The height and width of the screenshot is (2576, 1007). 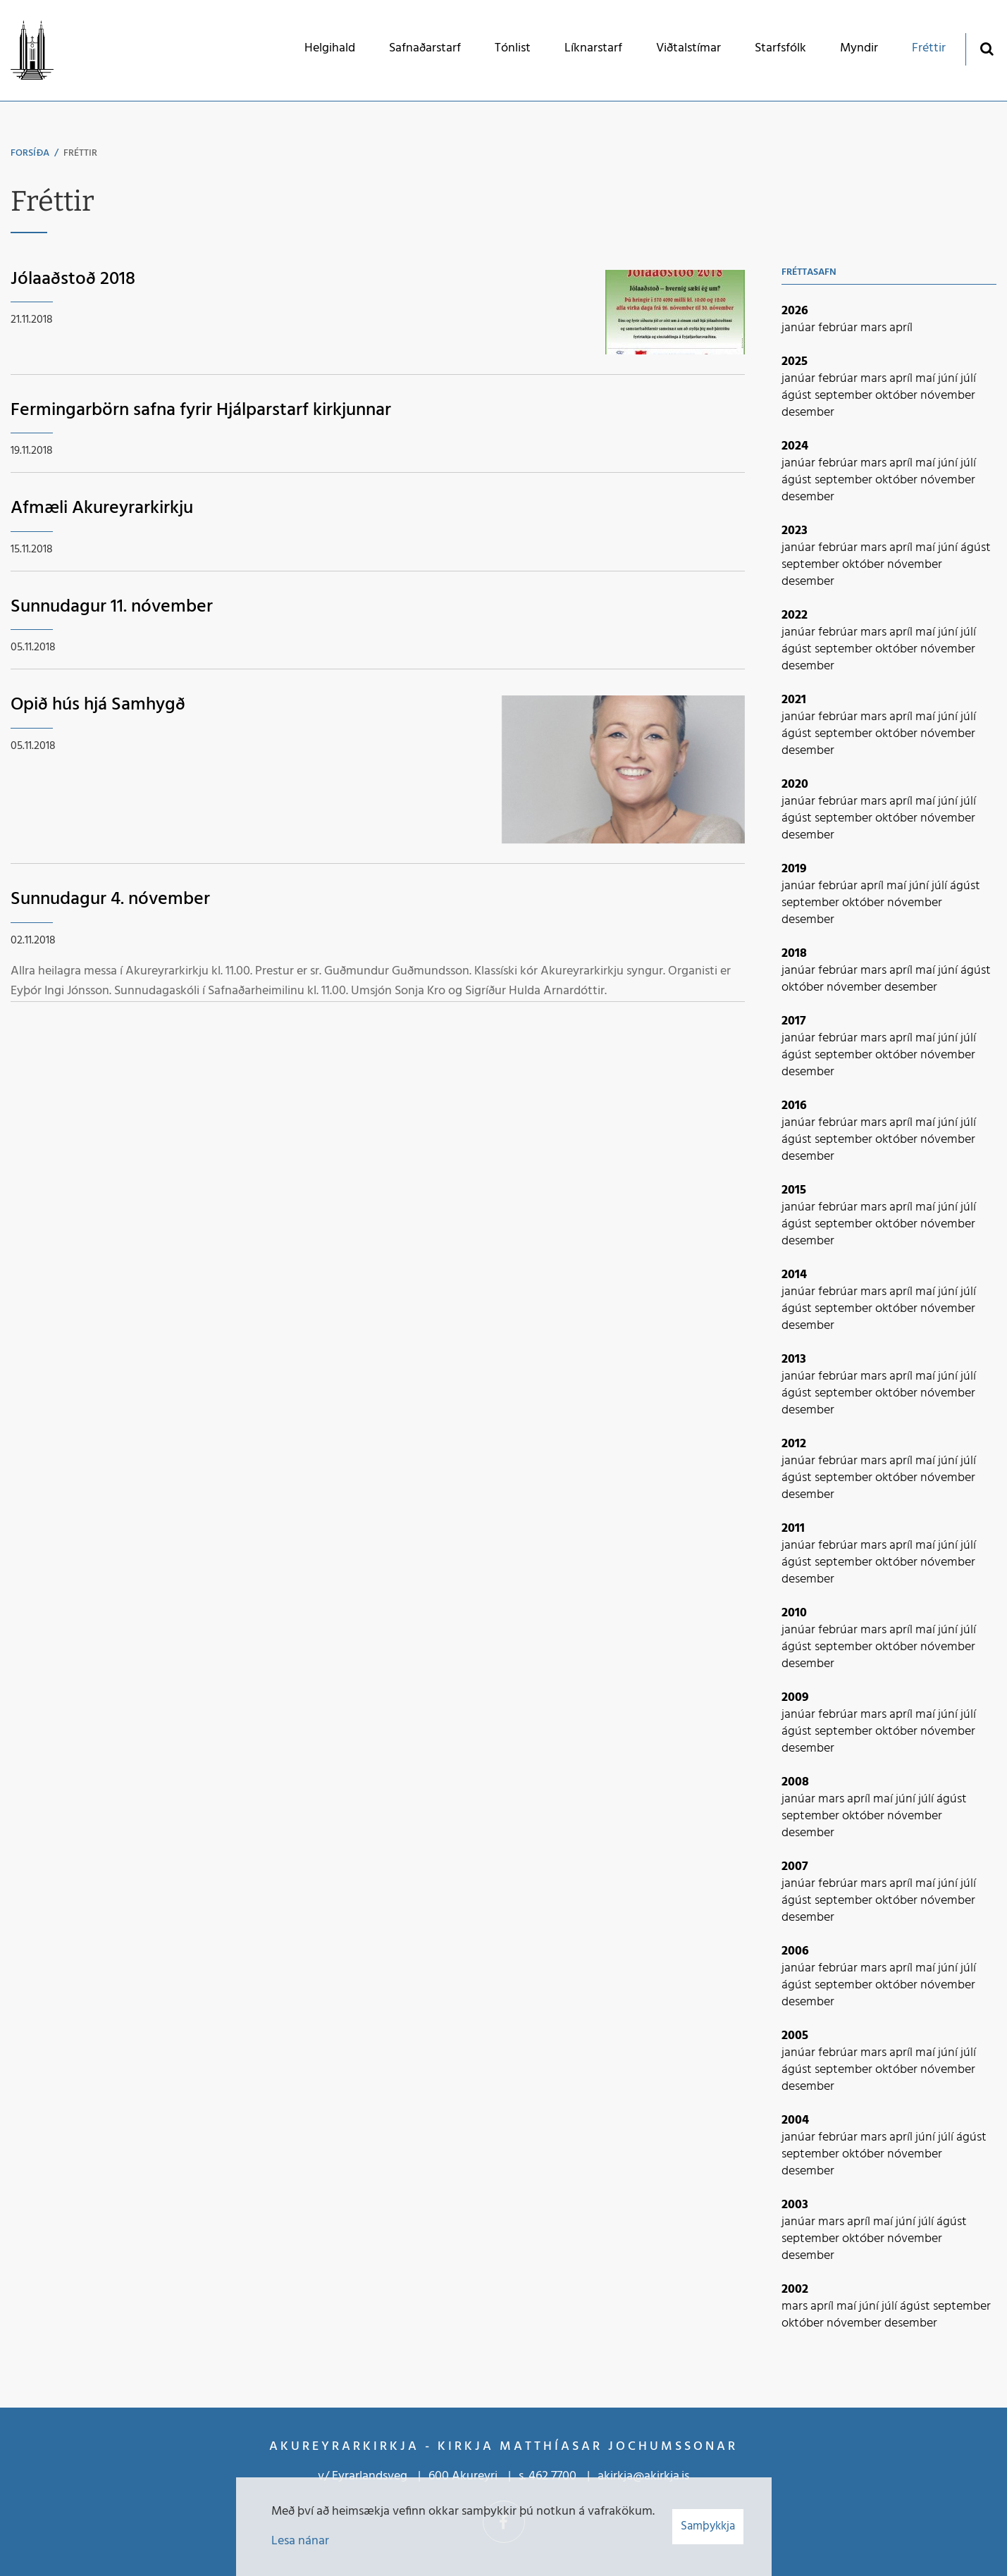 I want to click on 2003, so click(x=794, y=2205).